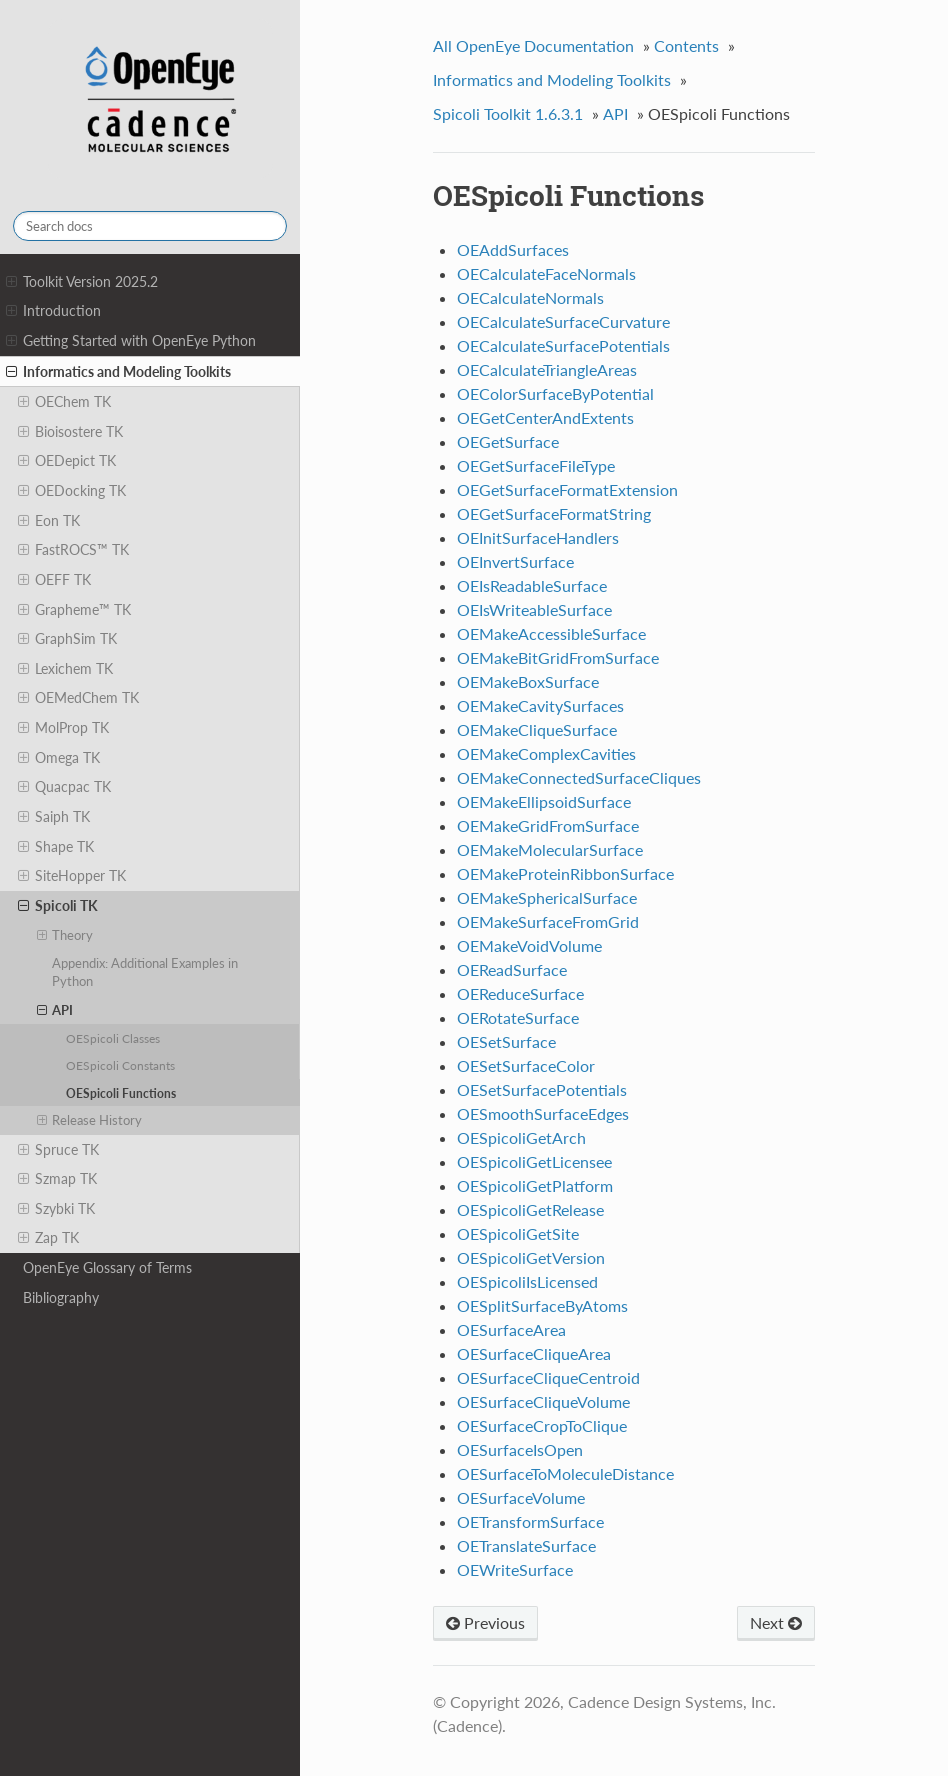 The height and width of the screenshot is (1776, 948). What do you see at coordinates (530, 1209) in the screenshot?
I see `OESpicoliGetRelease` at bounding box center [530, 1209].